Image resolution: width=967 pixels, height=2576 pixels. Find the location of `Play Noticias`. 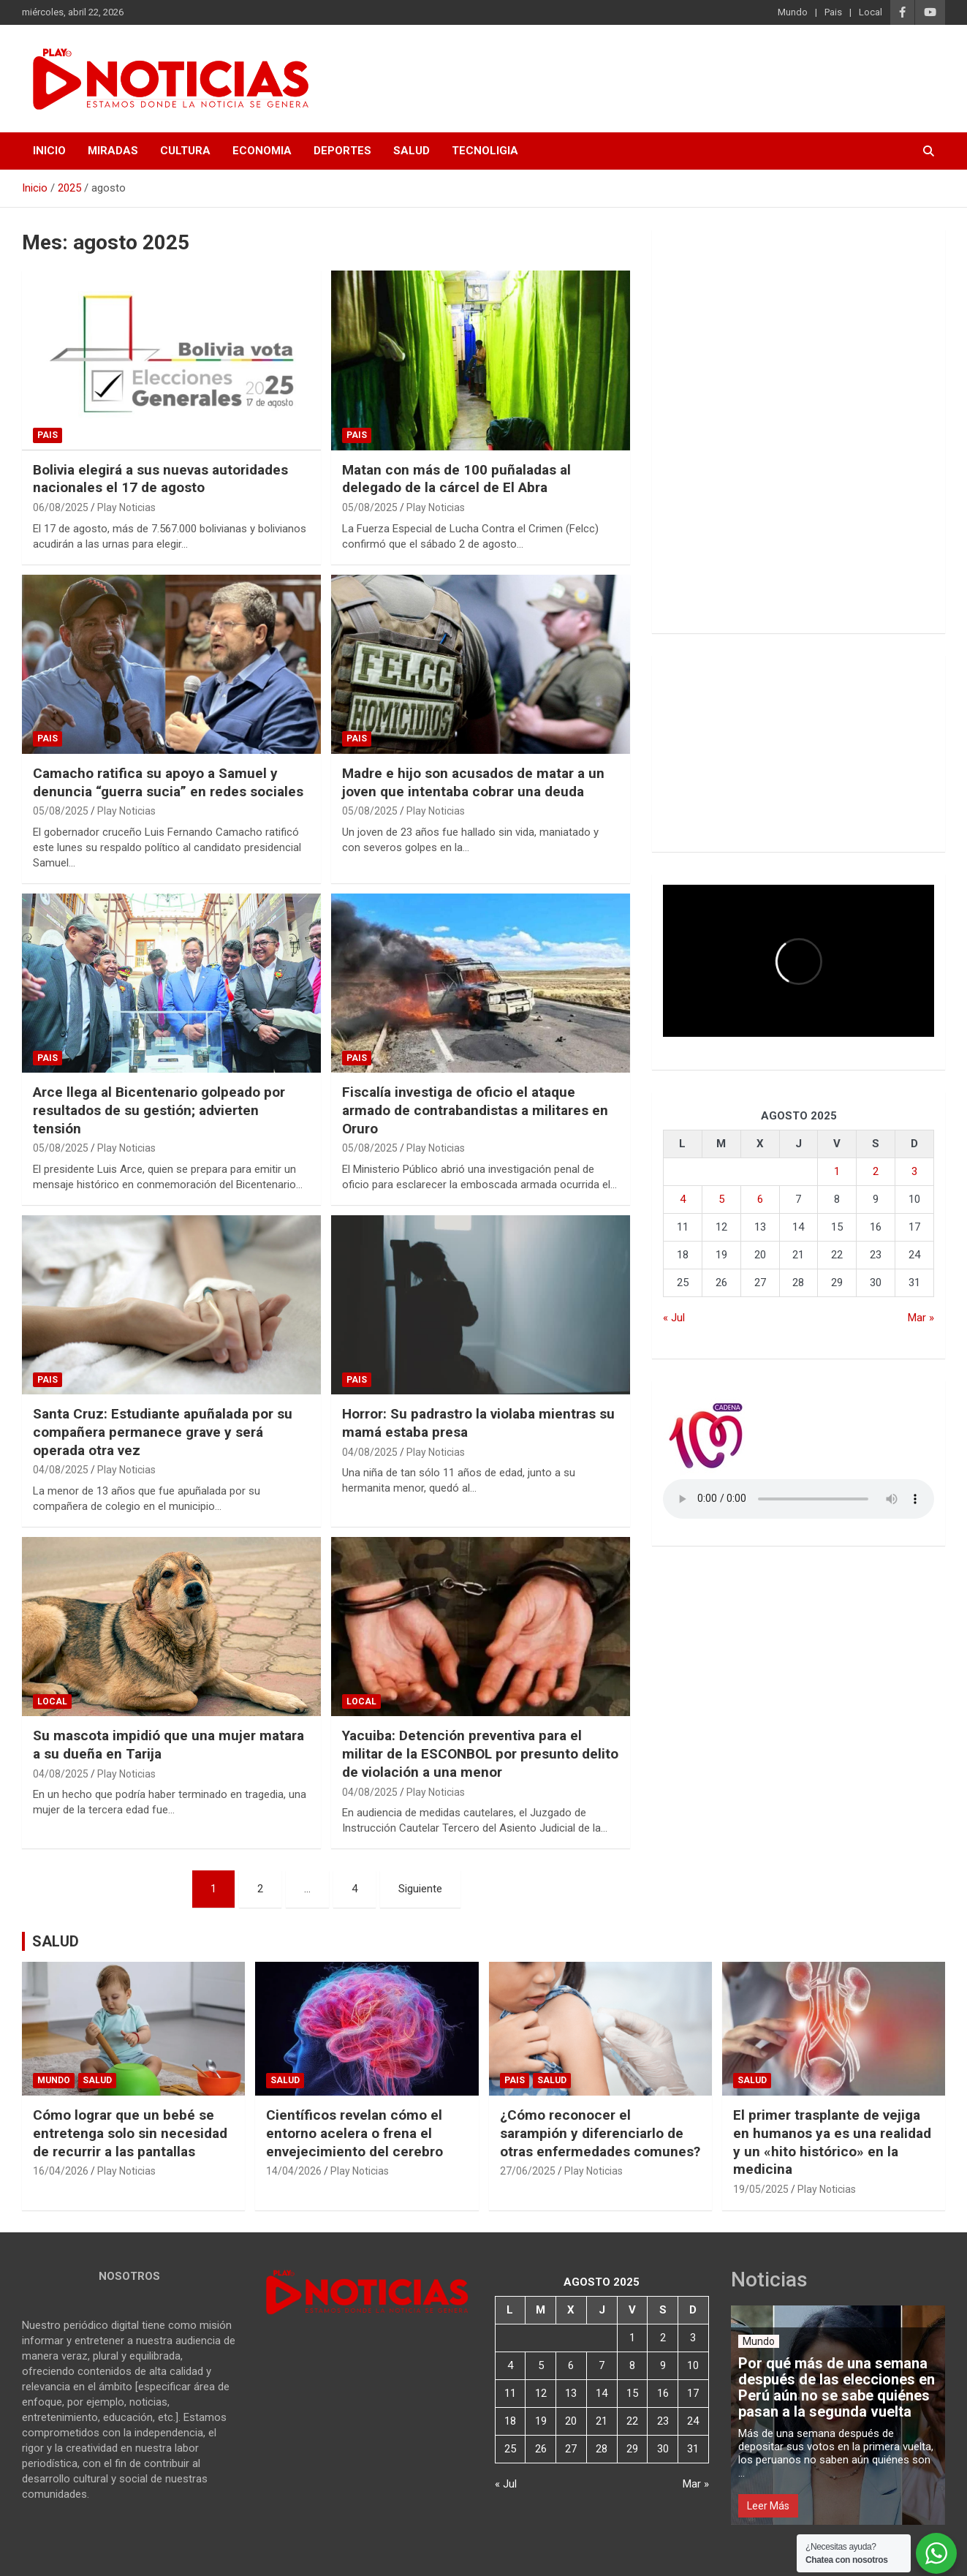

Play Noticias is located at coordinates (126, 507).